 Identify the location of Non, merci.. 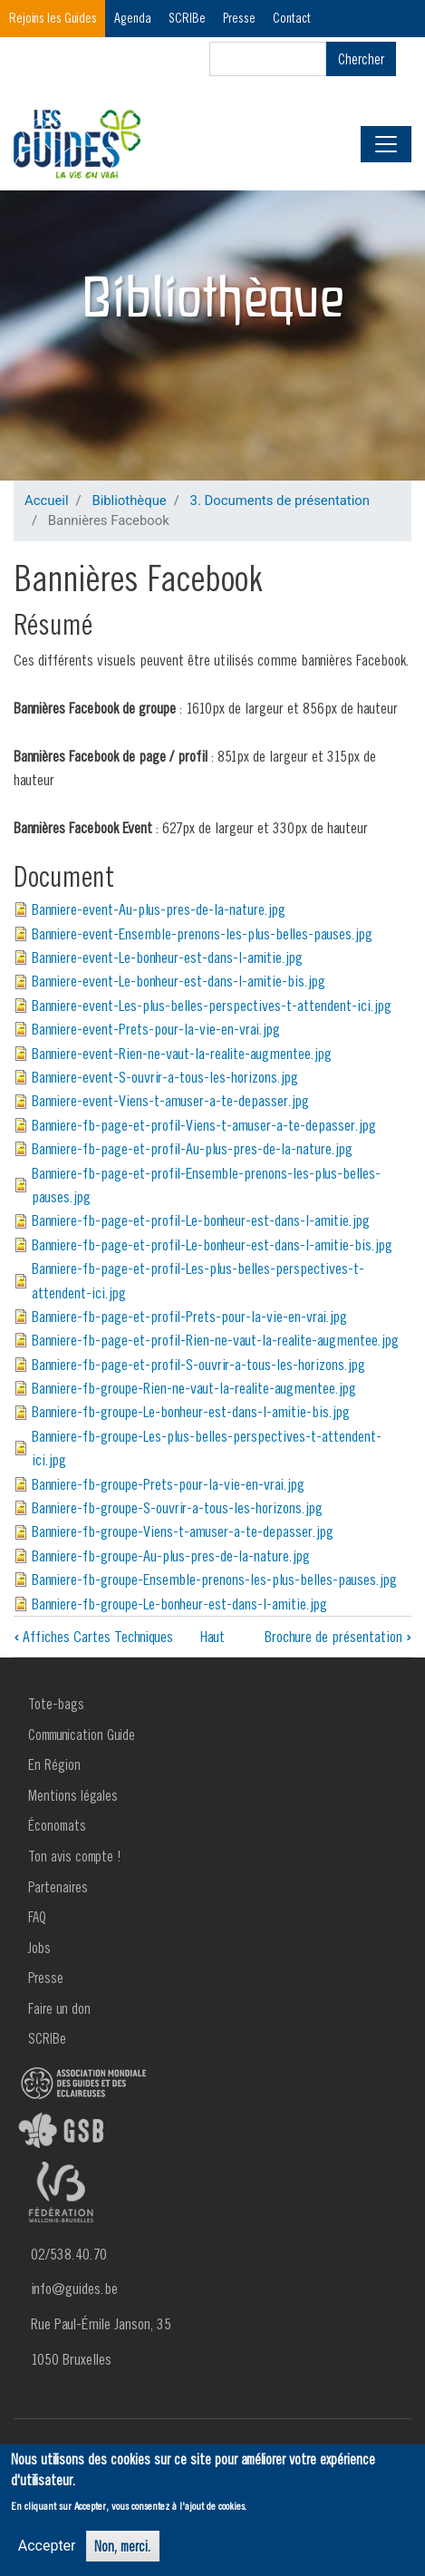
(122, 2546).